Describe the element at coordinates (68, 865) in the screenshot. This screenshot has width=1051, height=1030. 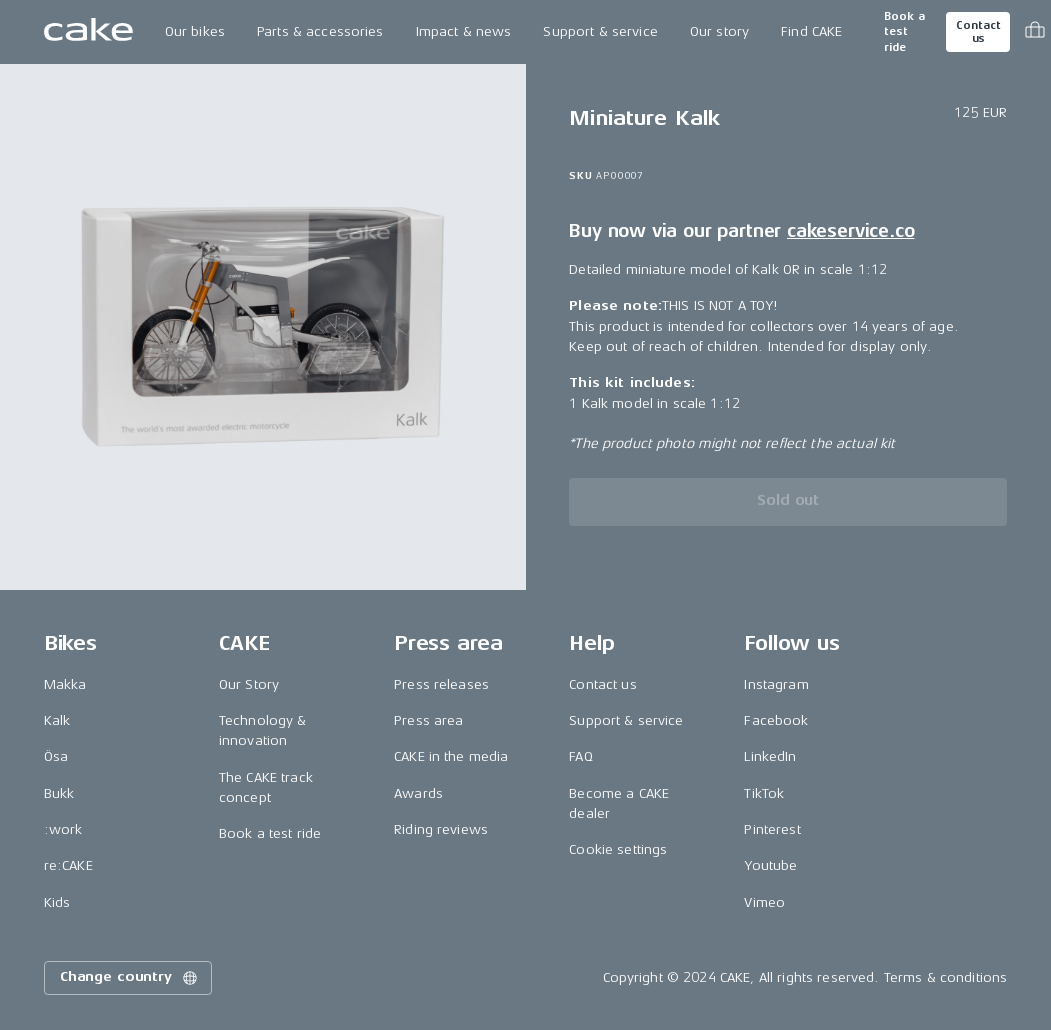
I see `re:CAKE` at that location.